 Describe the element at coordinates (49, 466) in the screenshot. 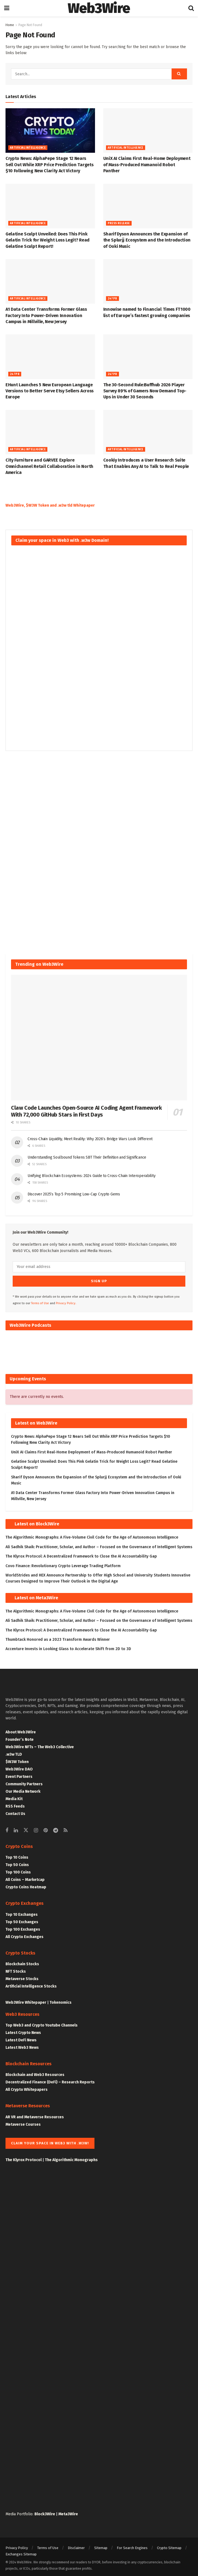

I see `City Furniture and GARVEE Explore Omnichannel Retail Collaboration in North America` at that location.